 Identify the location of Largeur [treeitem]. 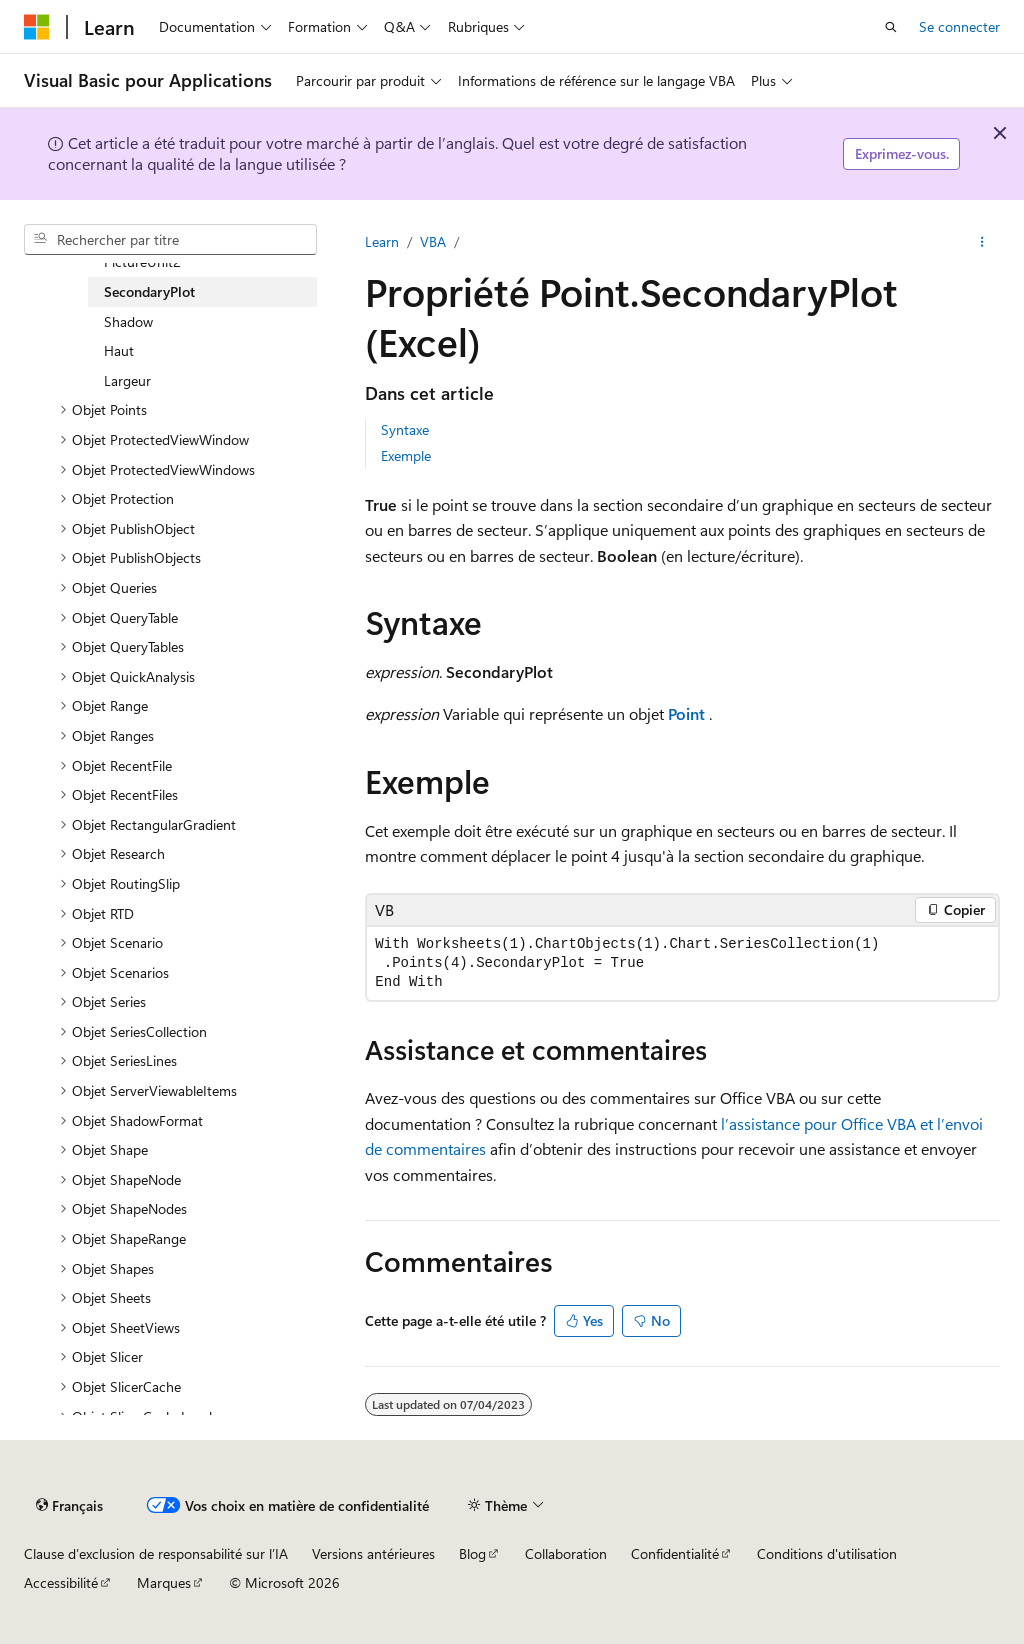
(127, 380).